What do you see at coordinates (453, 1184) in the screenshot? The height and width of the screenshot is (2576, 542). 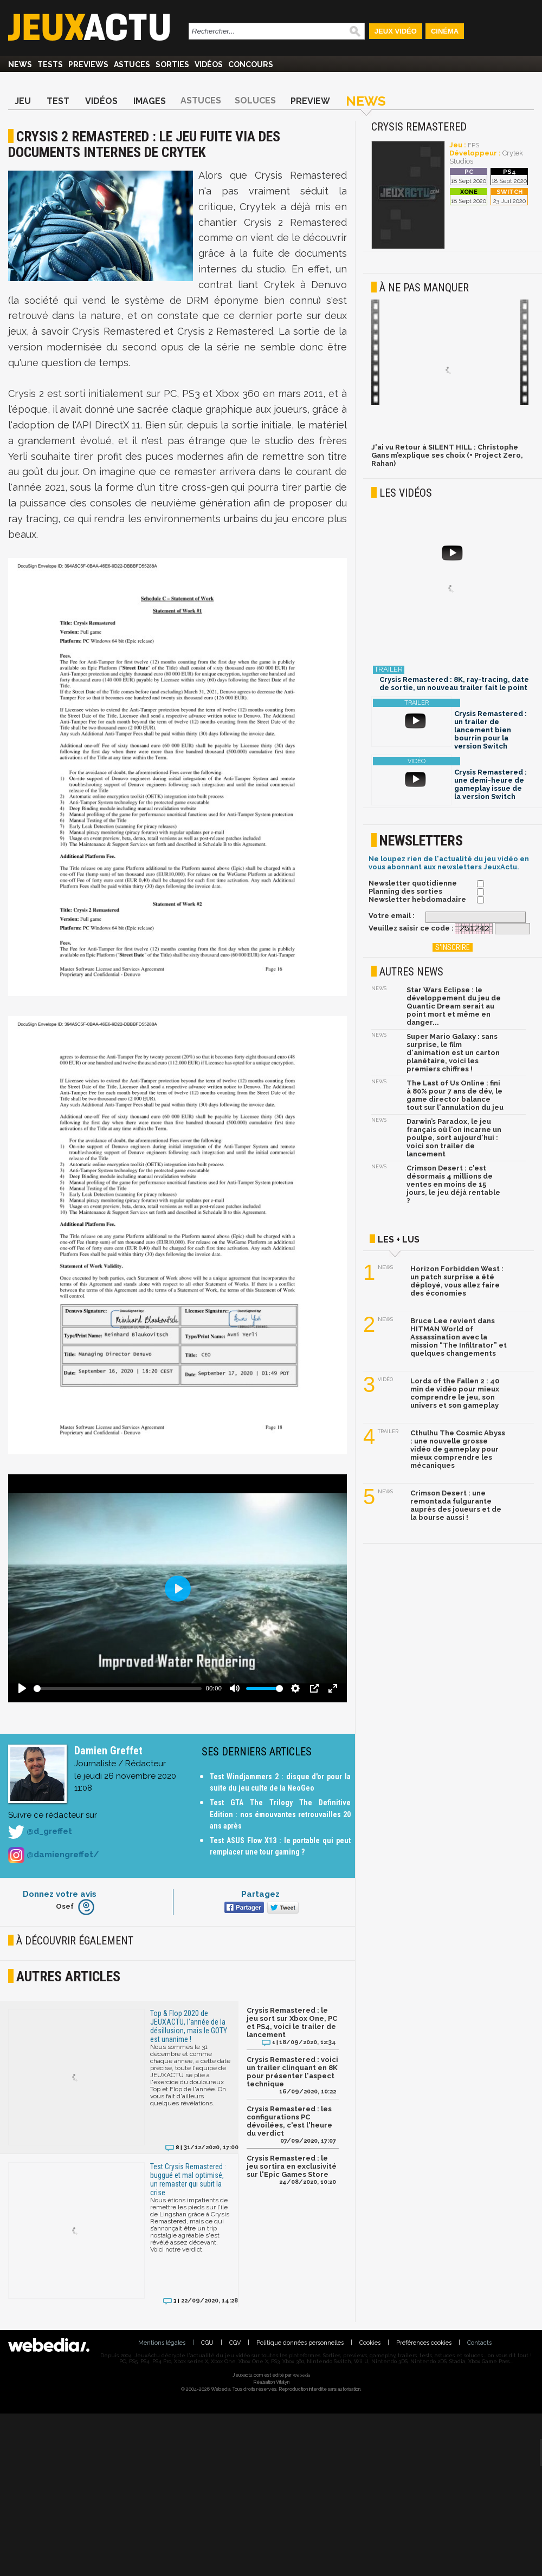 I see `Crimson Desert : c'est désormais 4 millions de ventes en moins de 15 jours, le jeu déjà rentable ?` at bounding box center [453, 1184].